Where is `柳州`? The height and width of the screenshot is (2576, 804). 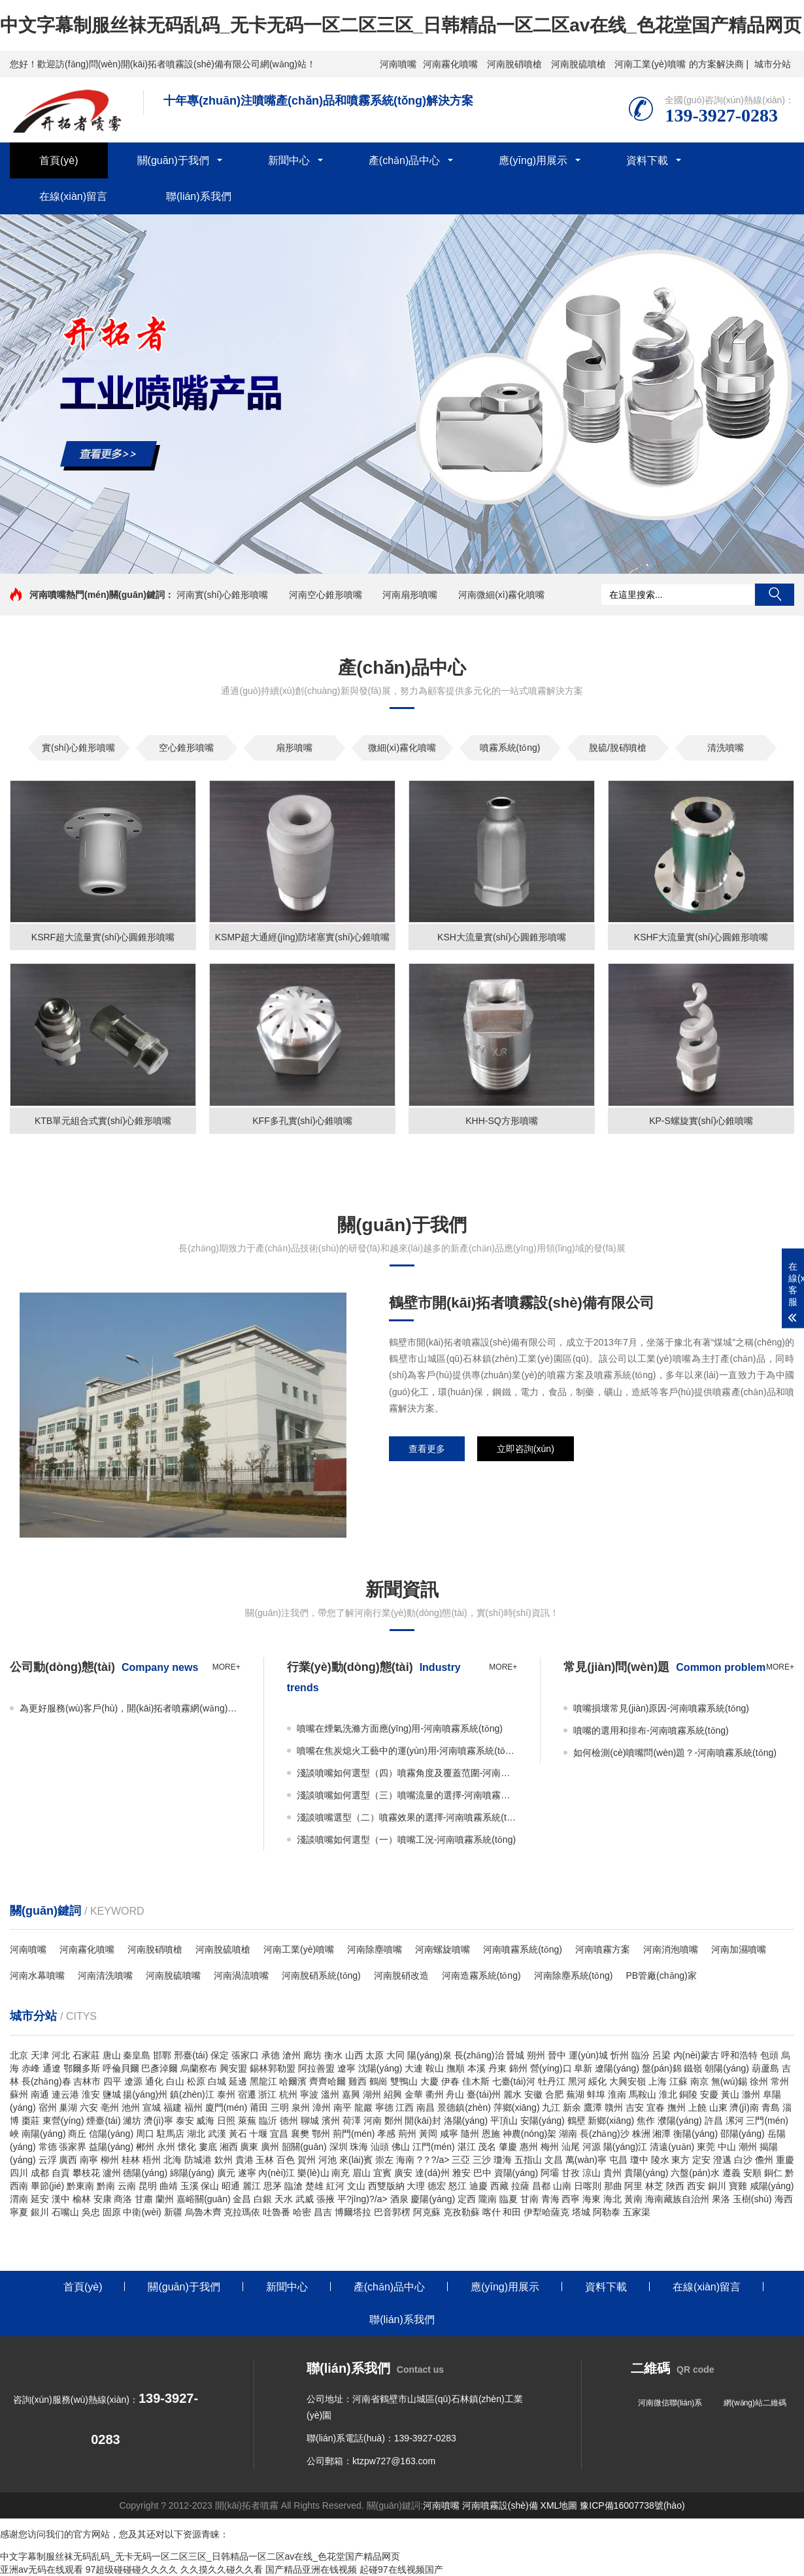
柳州 is located at coordinates (110, 2160).